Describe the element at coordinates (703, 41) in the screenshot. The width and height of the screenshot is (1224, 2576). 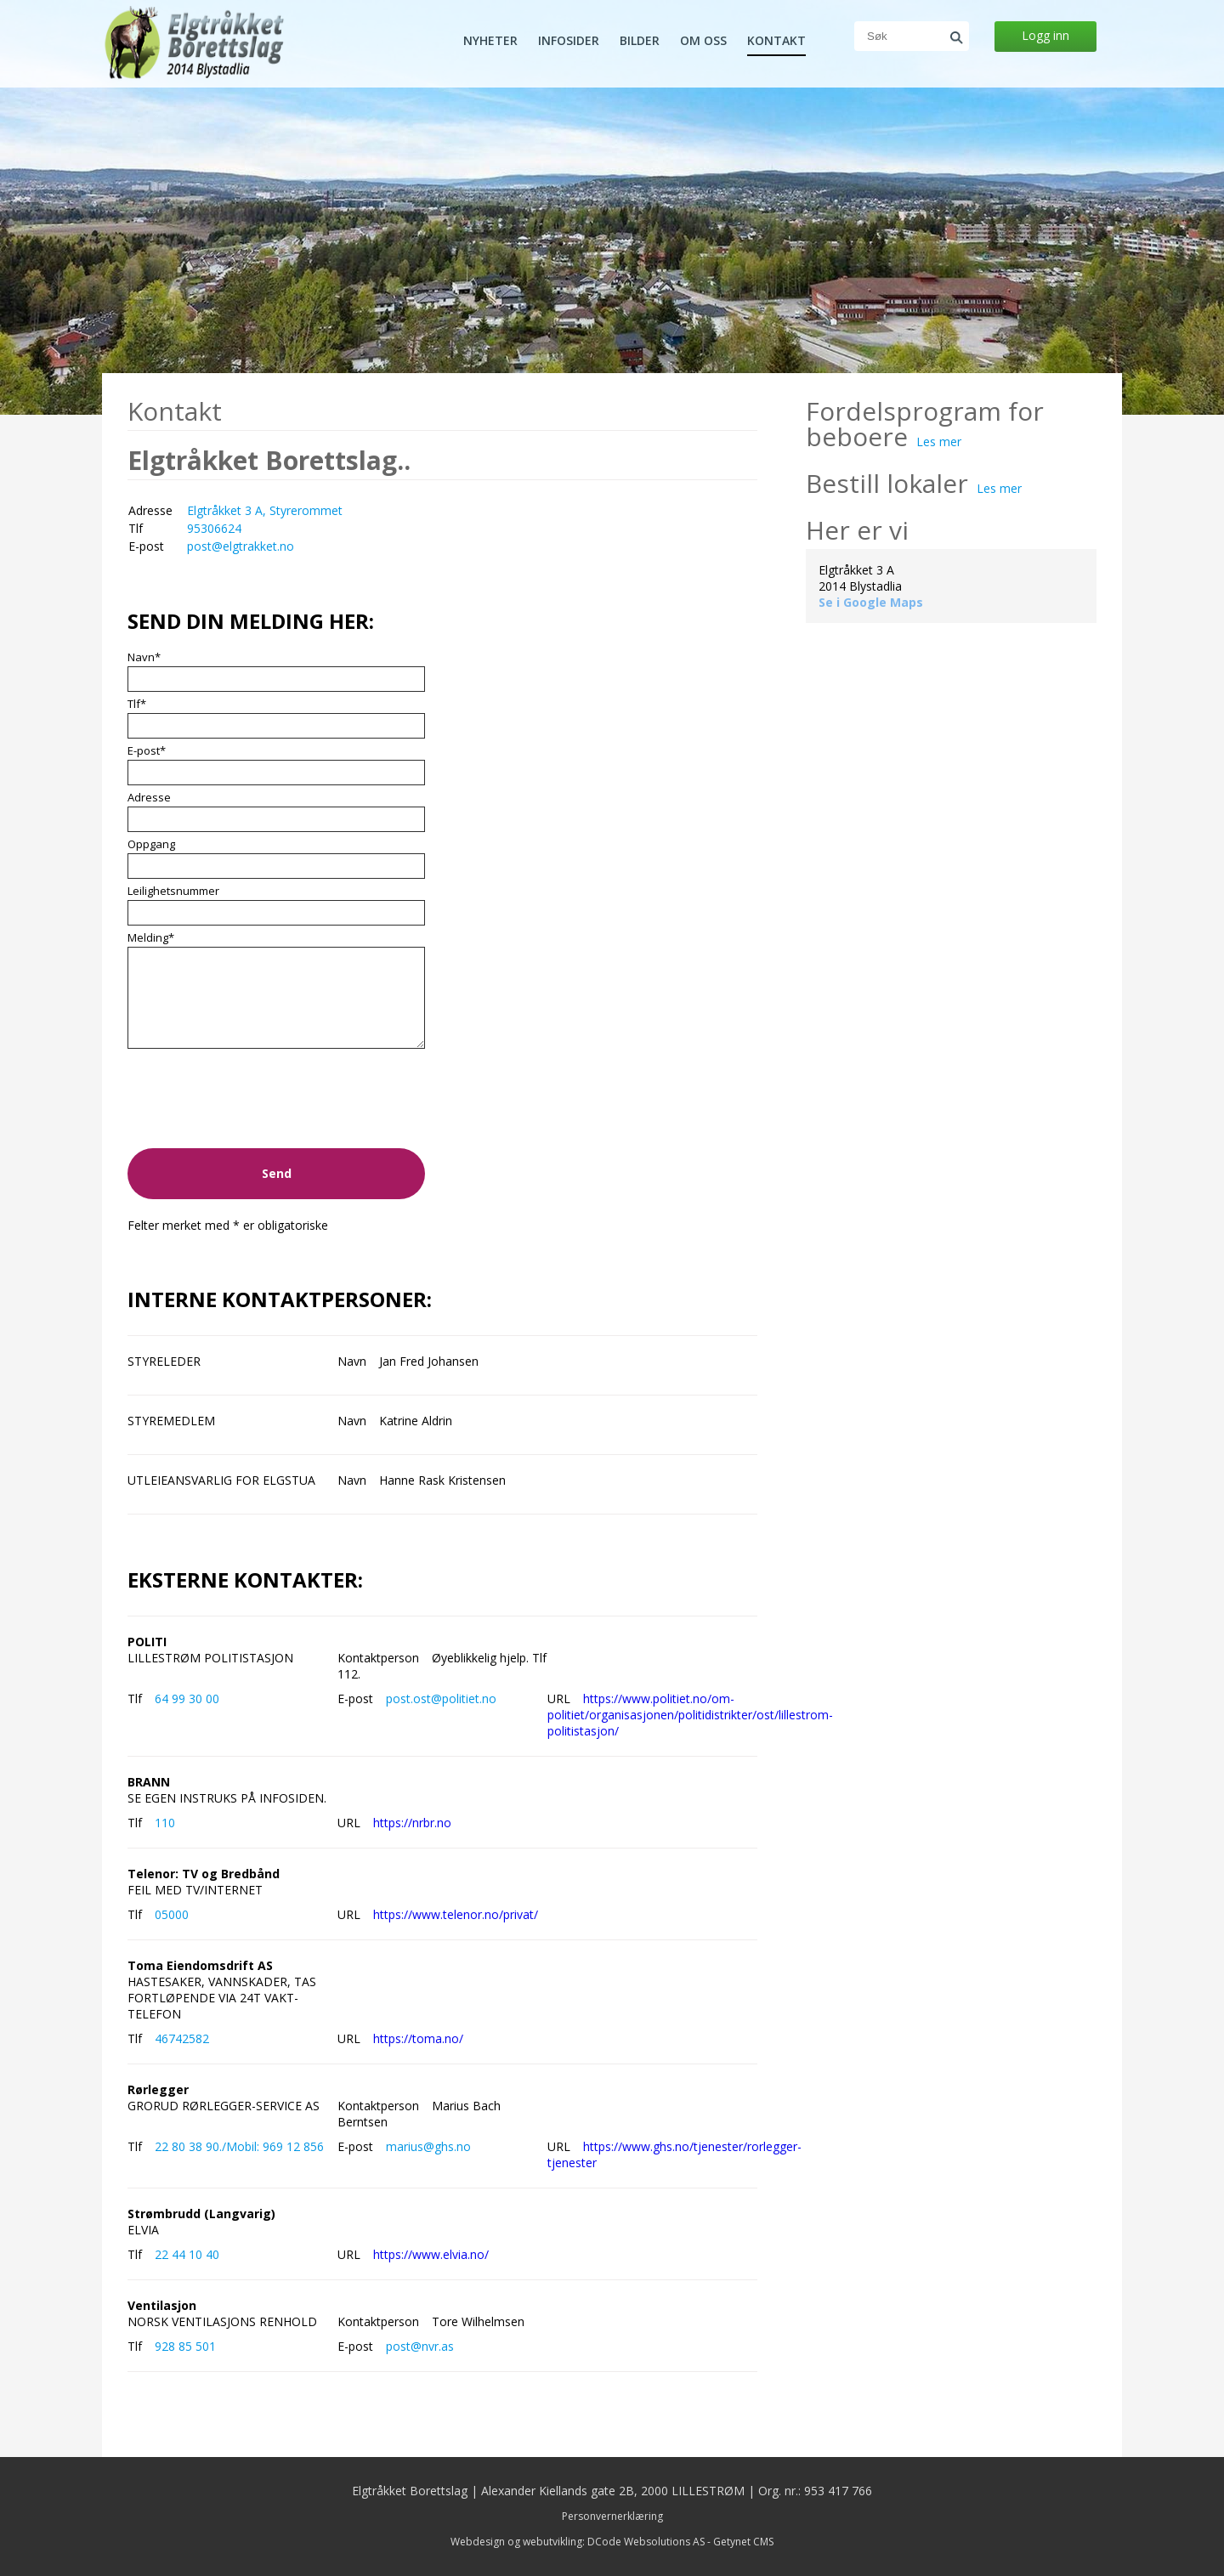
I see `Om oss` at that location.